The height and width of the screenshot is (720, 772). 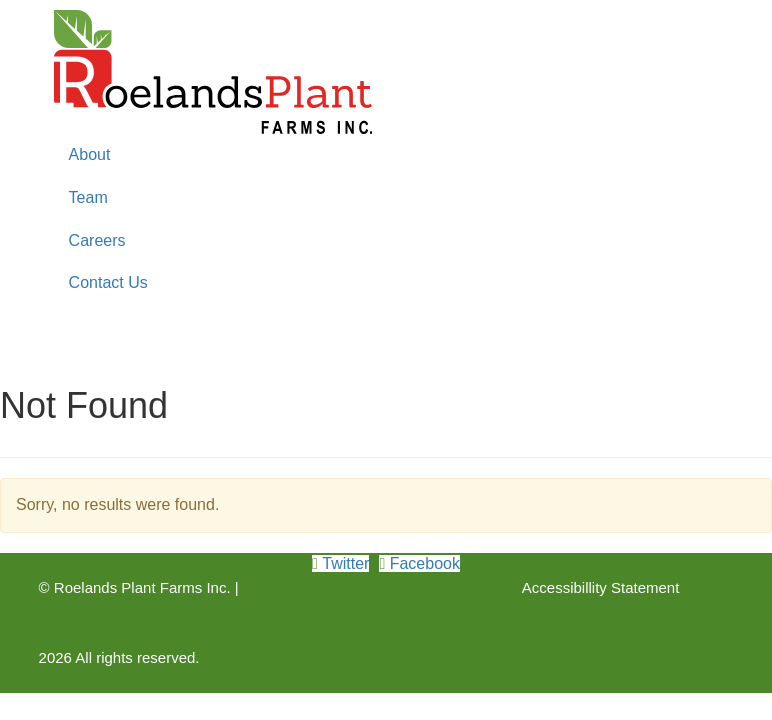 I want to click on Careers, so click(x=97, y=240).